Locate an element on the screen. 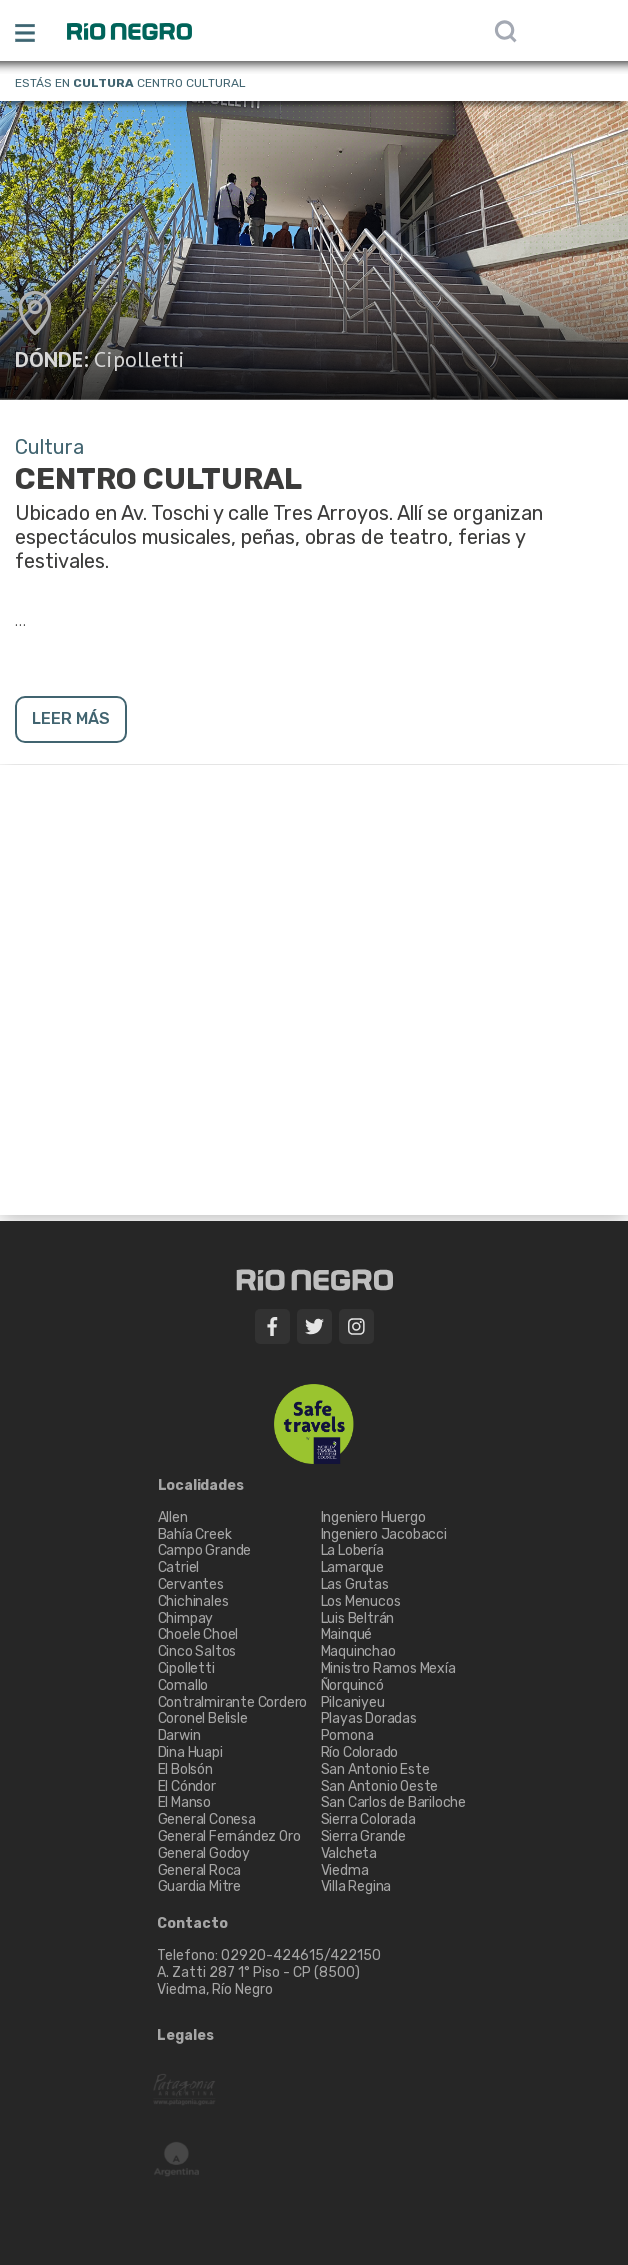 This screenshot has height=2265, width=628. Ministro Ramos Mexía is located at coordinates (388, 1668).